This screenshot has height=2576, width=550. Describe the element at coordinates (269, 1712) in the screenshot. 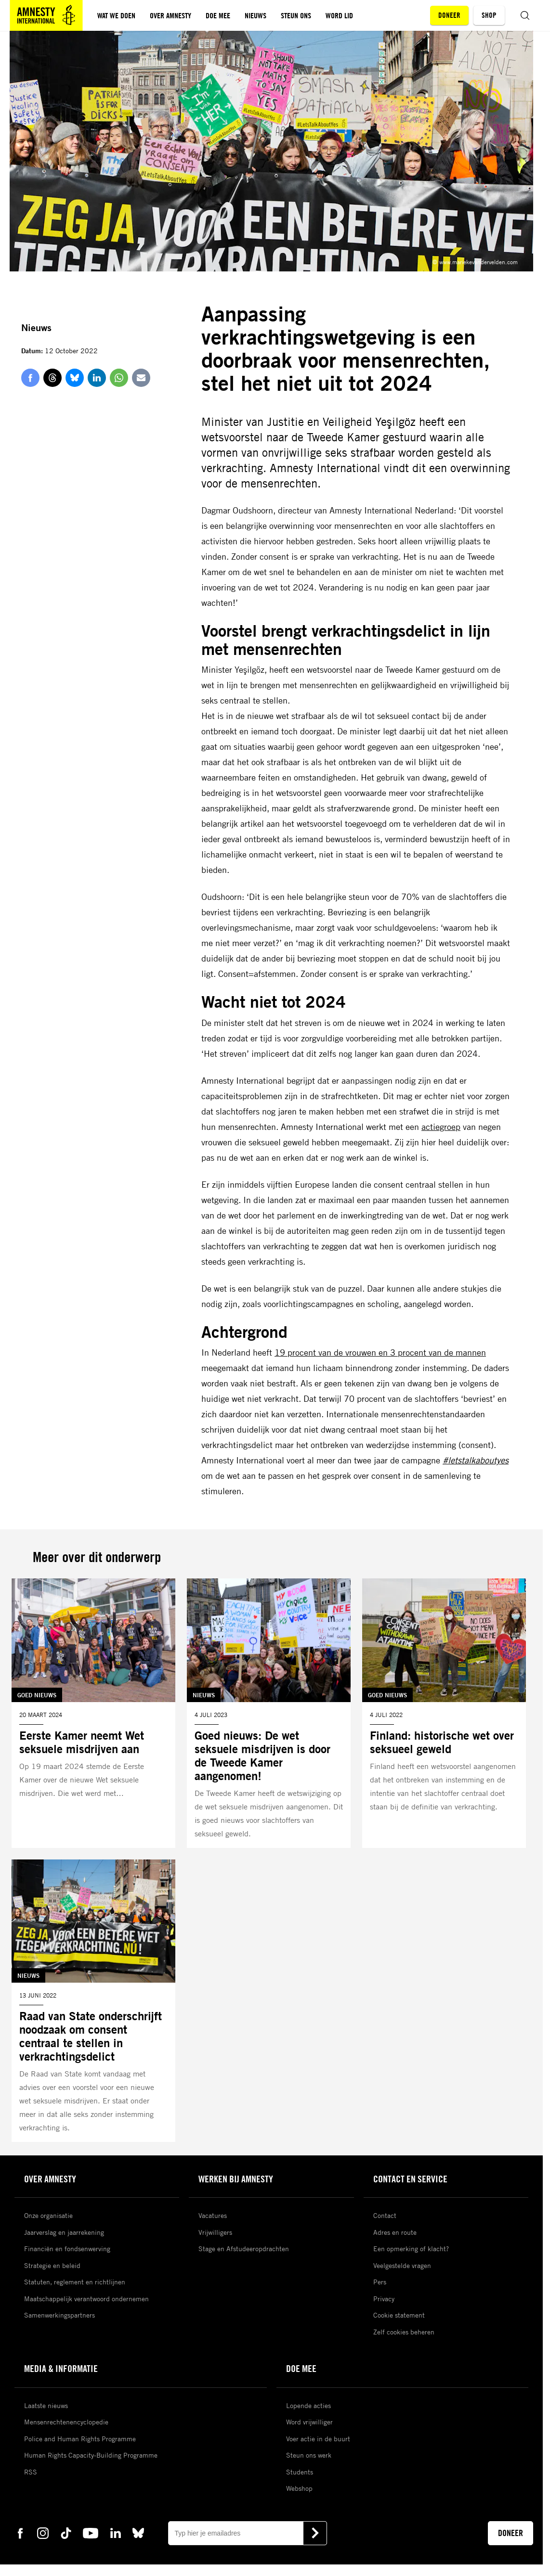

I see `[Lees meer over Goed nieuws: De wet seksuele misdrijven is door de Tweede Kamer aangenomen!]` at that location.